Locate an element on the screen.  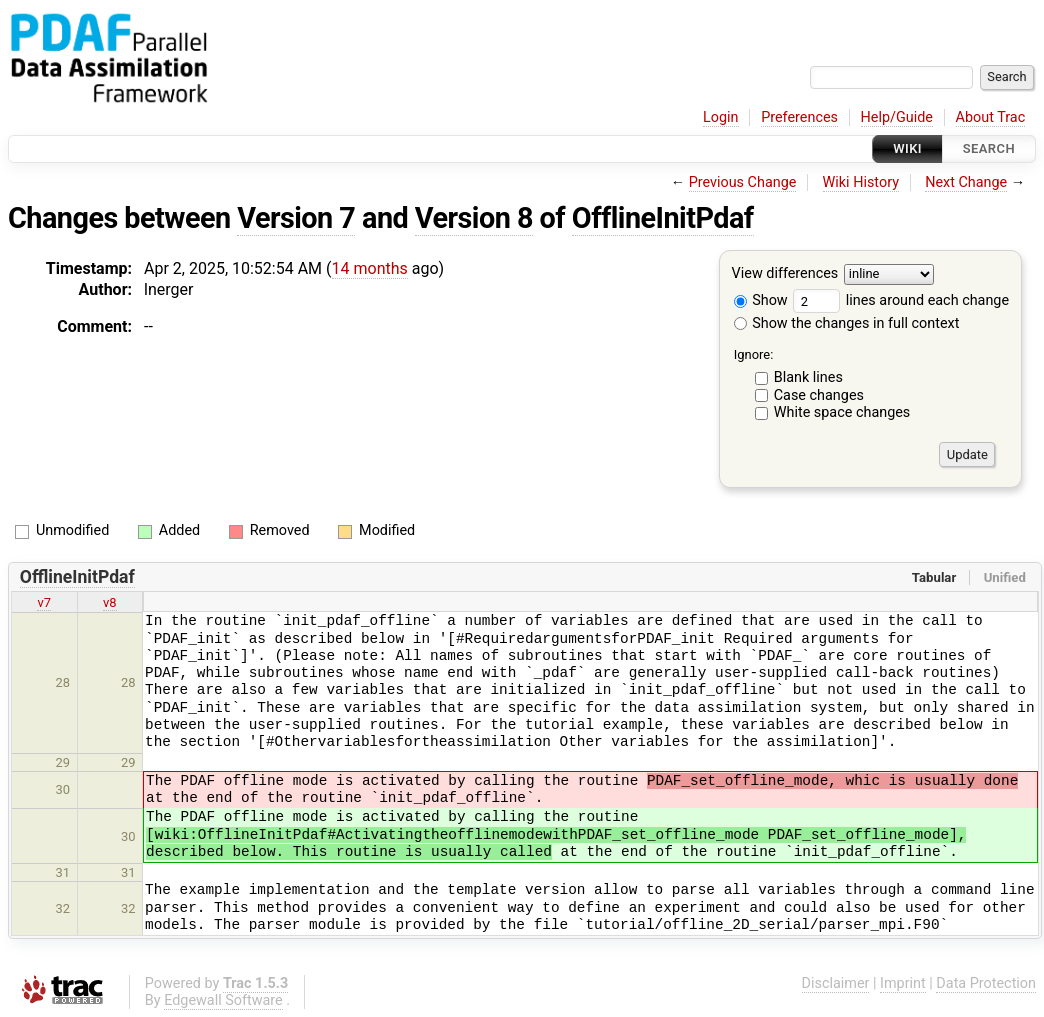
Help/Guide is located at coordinates (897, 117).